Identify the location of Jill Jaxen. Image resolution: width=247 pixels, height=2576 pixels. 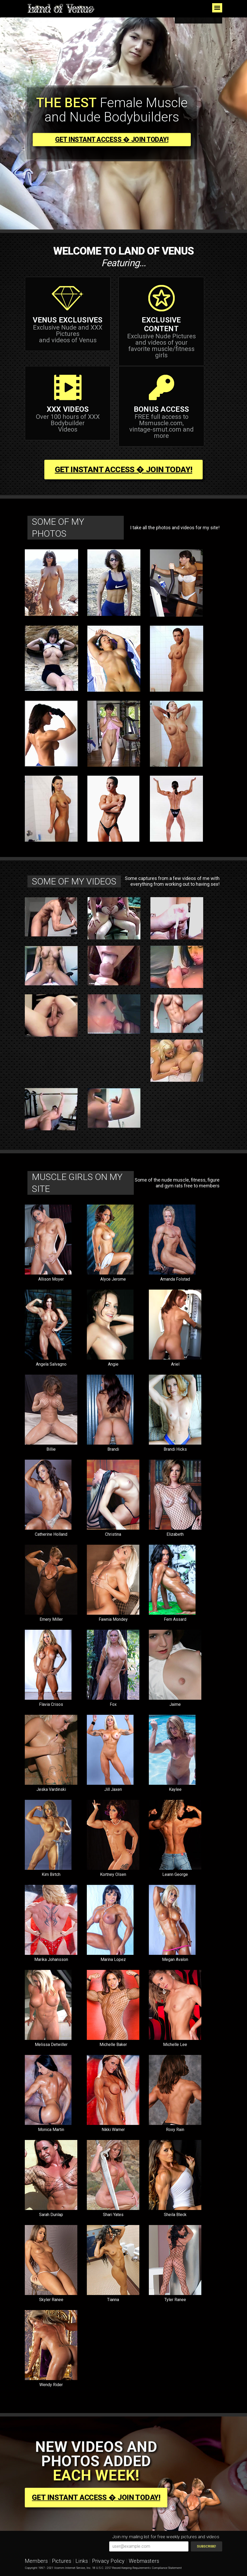
(113, 1789).